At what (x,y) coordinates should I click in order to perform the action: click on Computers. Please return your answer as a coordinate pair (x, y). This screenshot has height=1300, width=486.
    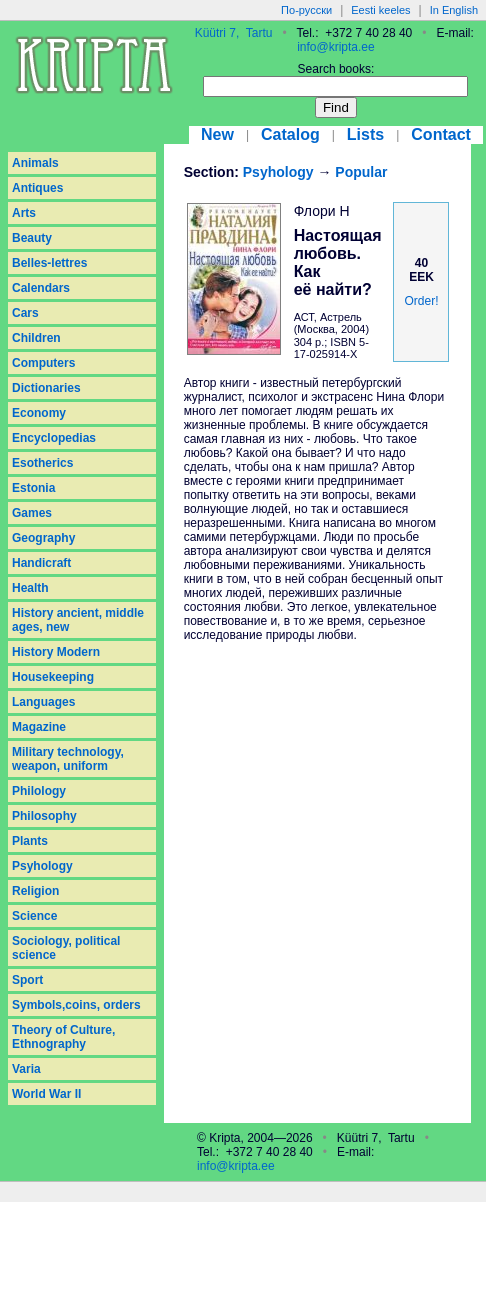
    Looking at the image, I should click on (43, 363).